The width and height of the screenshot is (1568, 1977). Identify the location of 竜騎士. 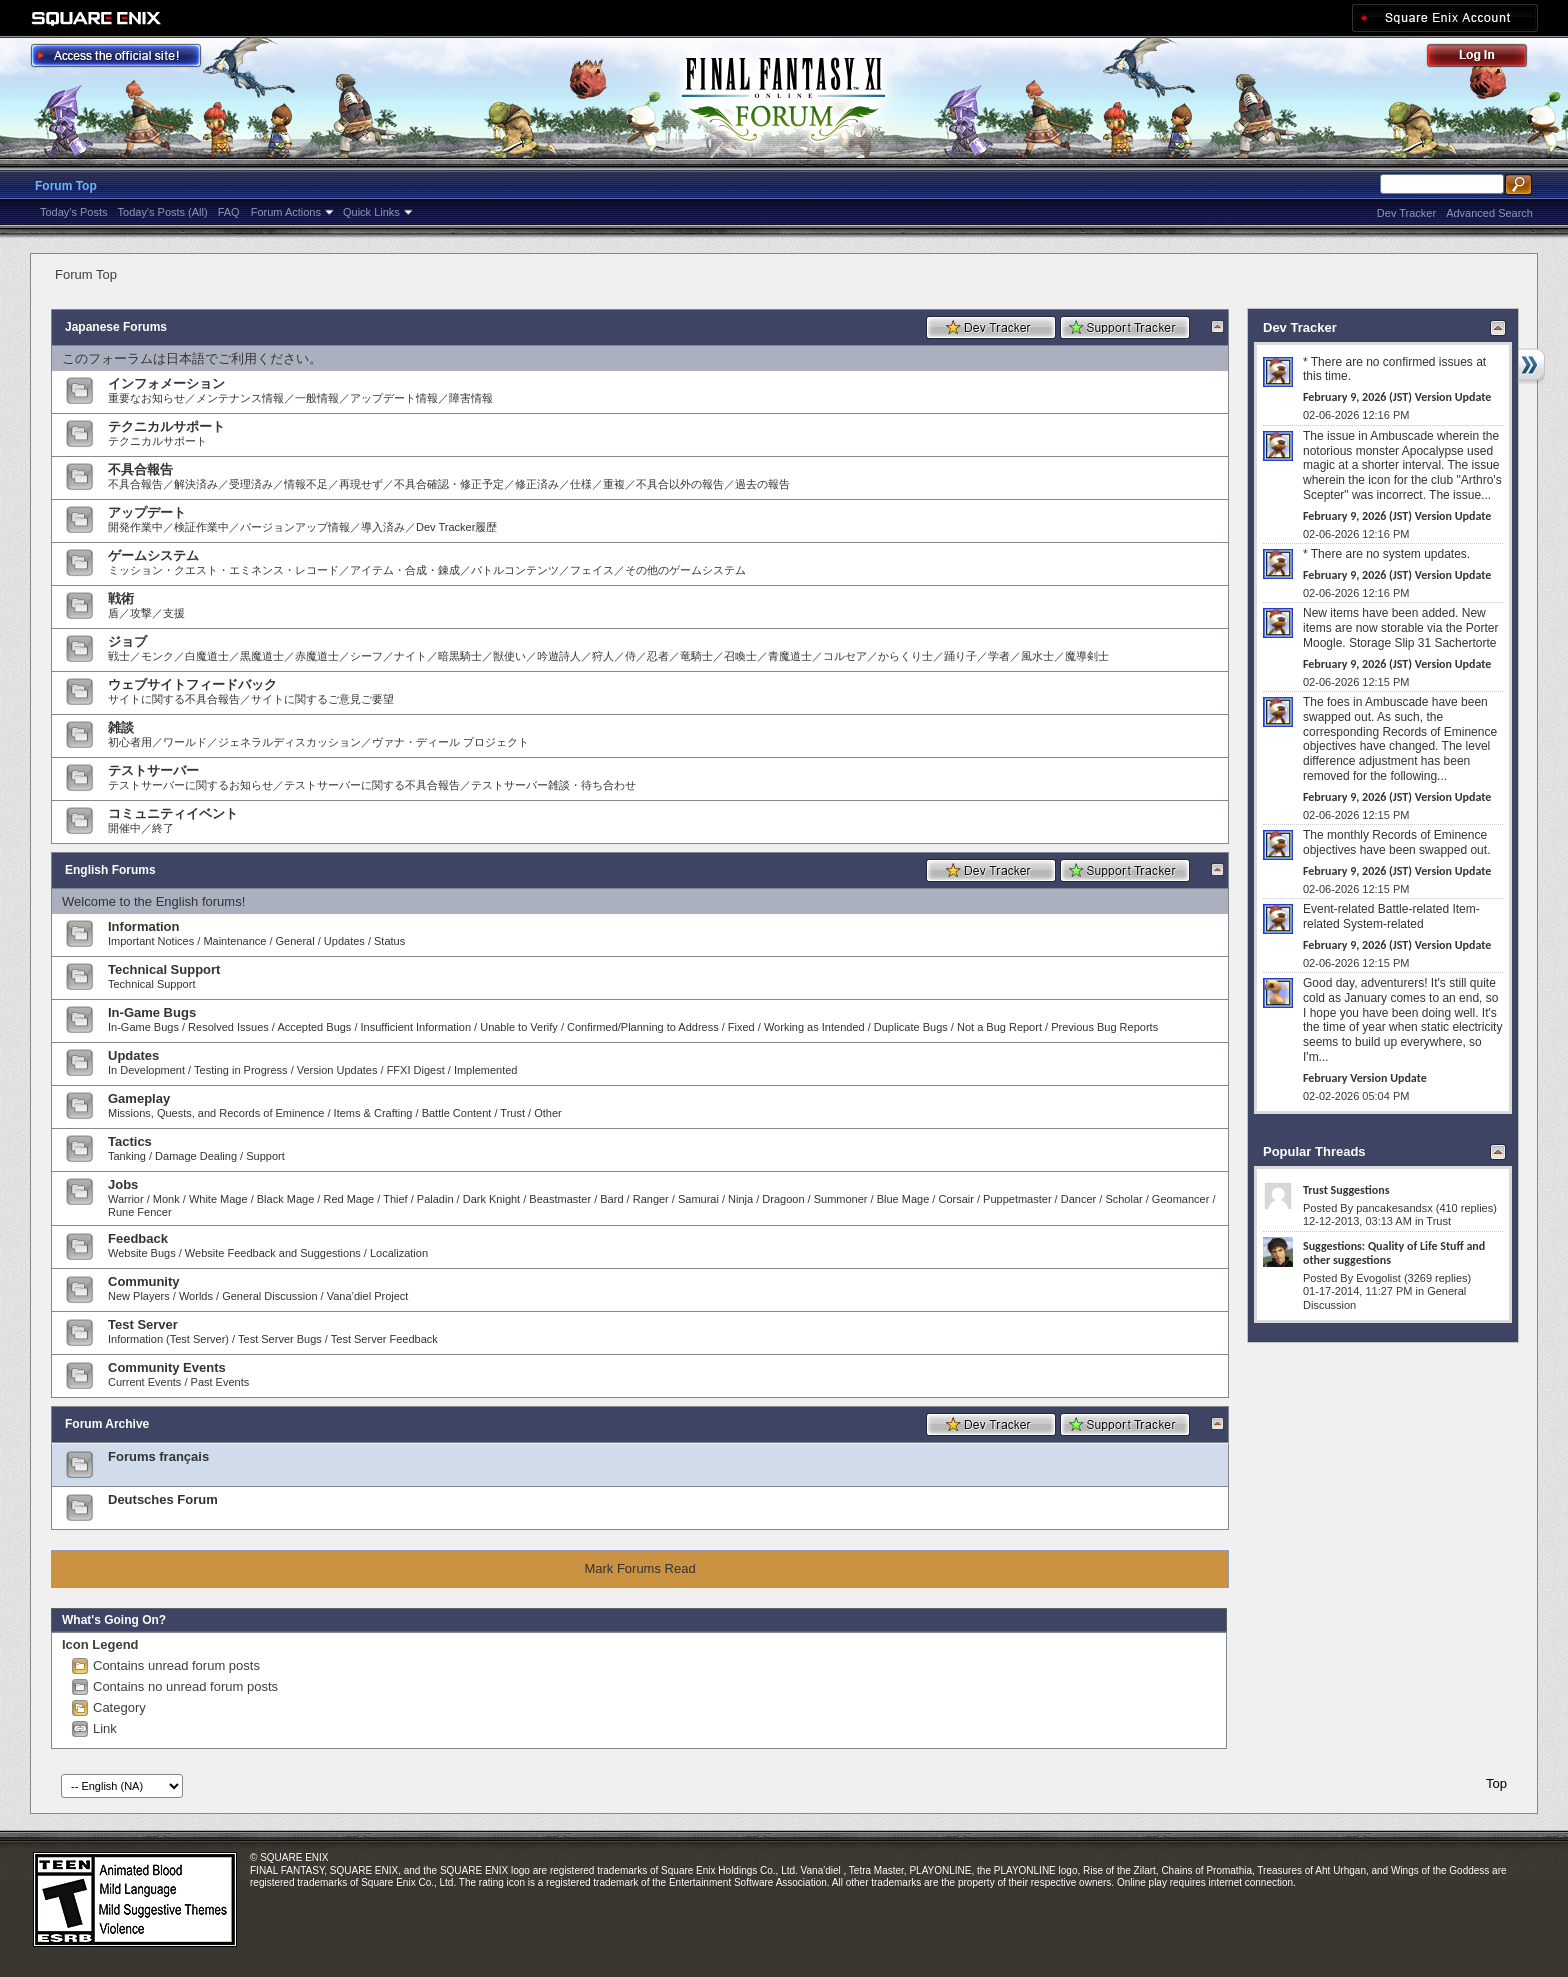
(696, 656).